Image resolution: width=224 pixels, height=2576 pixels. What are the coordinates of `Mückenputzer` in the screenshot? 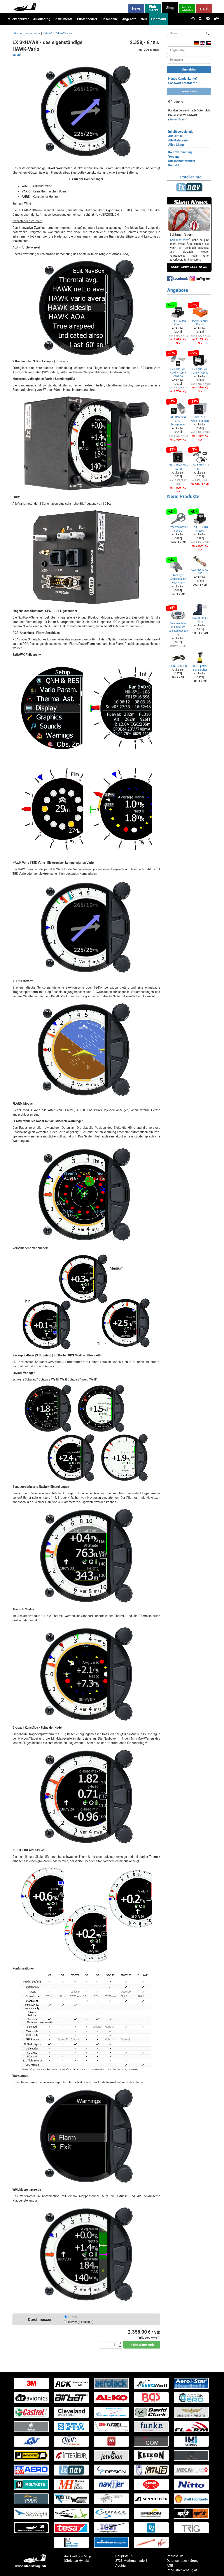 It's located at (18, 19).